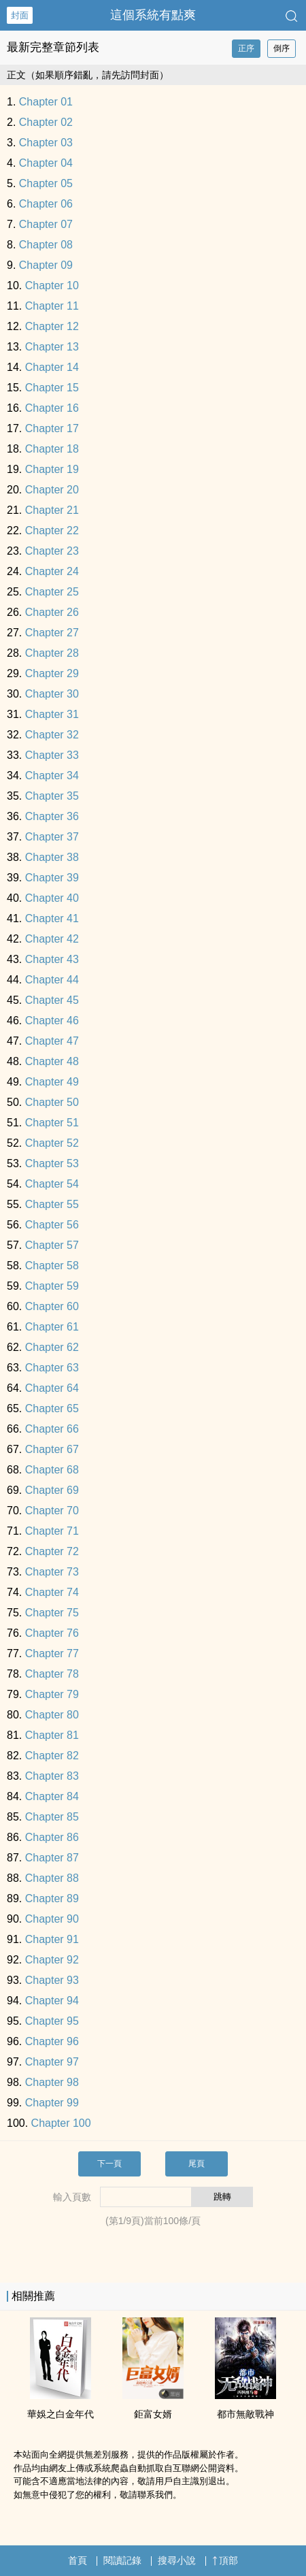  What do you see at coordinates (246, 48) in the screenshot?
I see `正序` at bounding box center [246, 48].